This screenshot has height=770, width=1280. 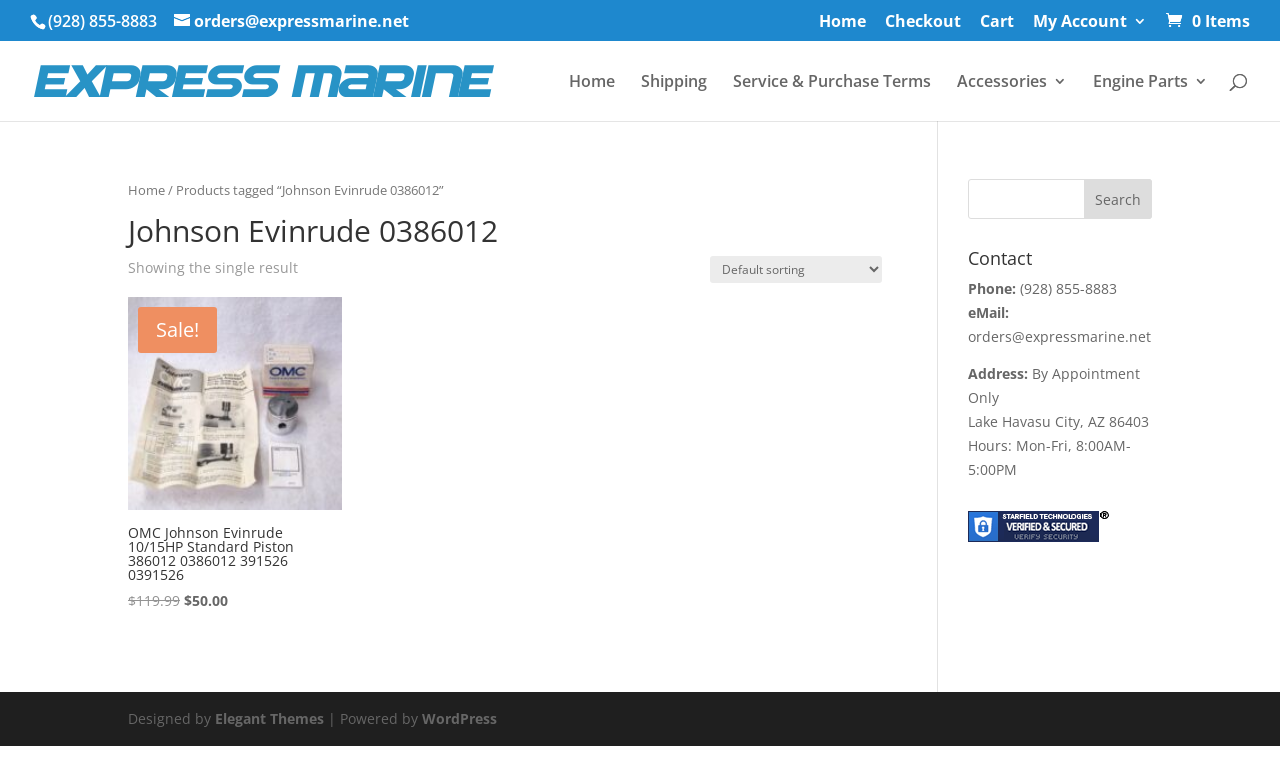 I want to click on Elegant Themes, so click(x=269, y=718).